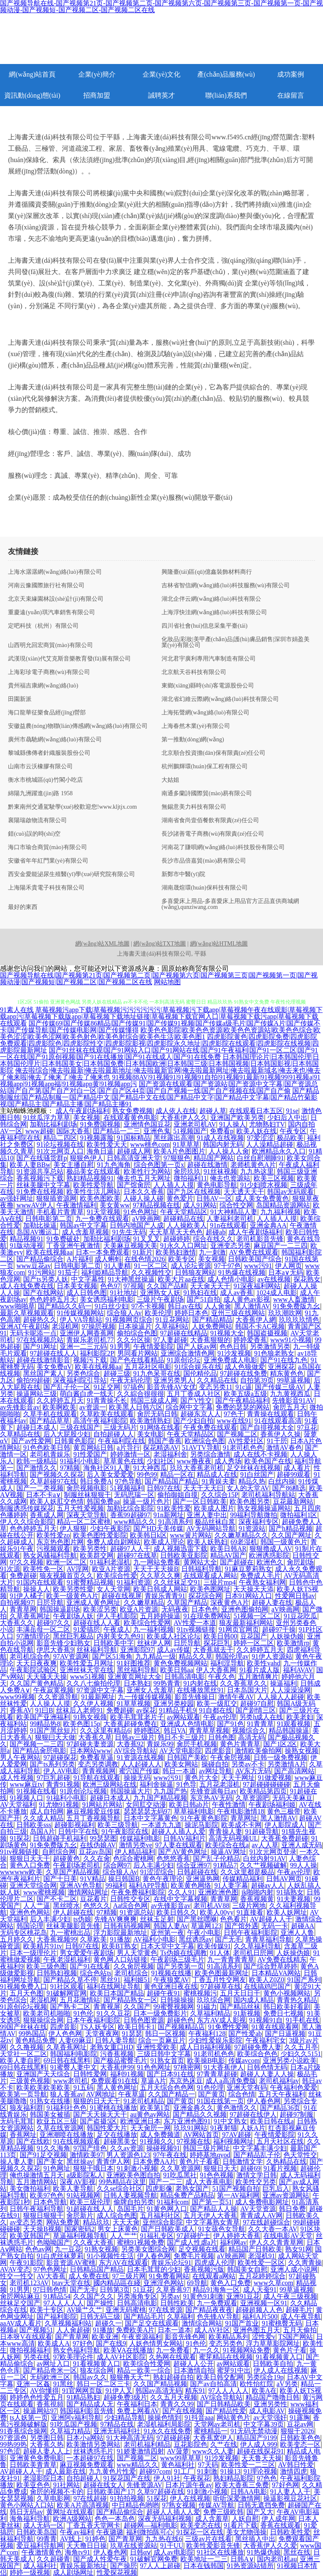 This screenshot has height=2576, width=323. I want to click on 91吃瓜黑社, so click(180, 2175).